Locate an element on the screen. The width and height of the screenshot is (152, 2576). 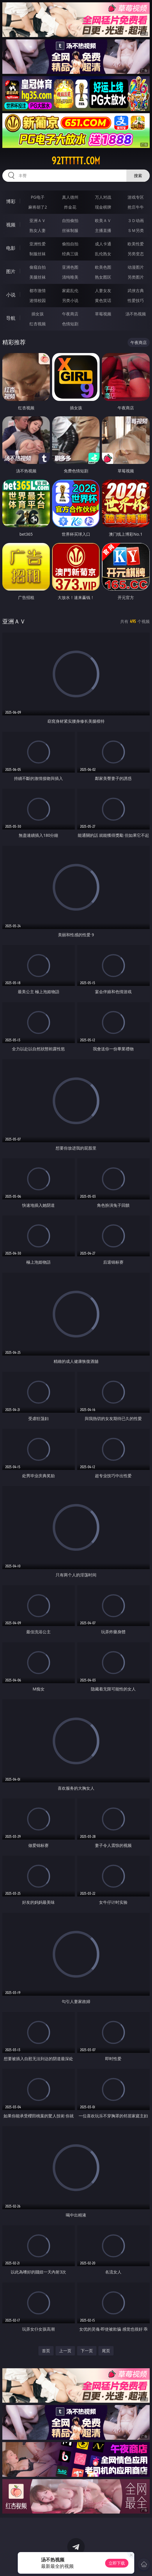
武侠古典 is located at coordinates (136, 290).